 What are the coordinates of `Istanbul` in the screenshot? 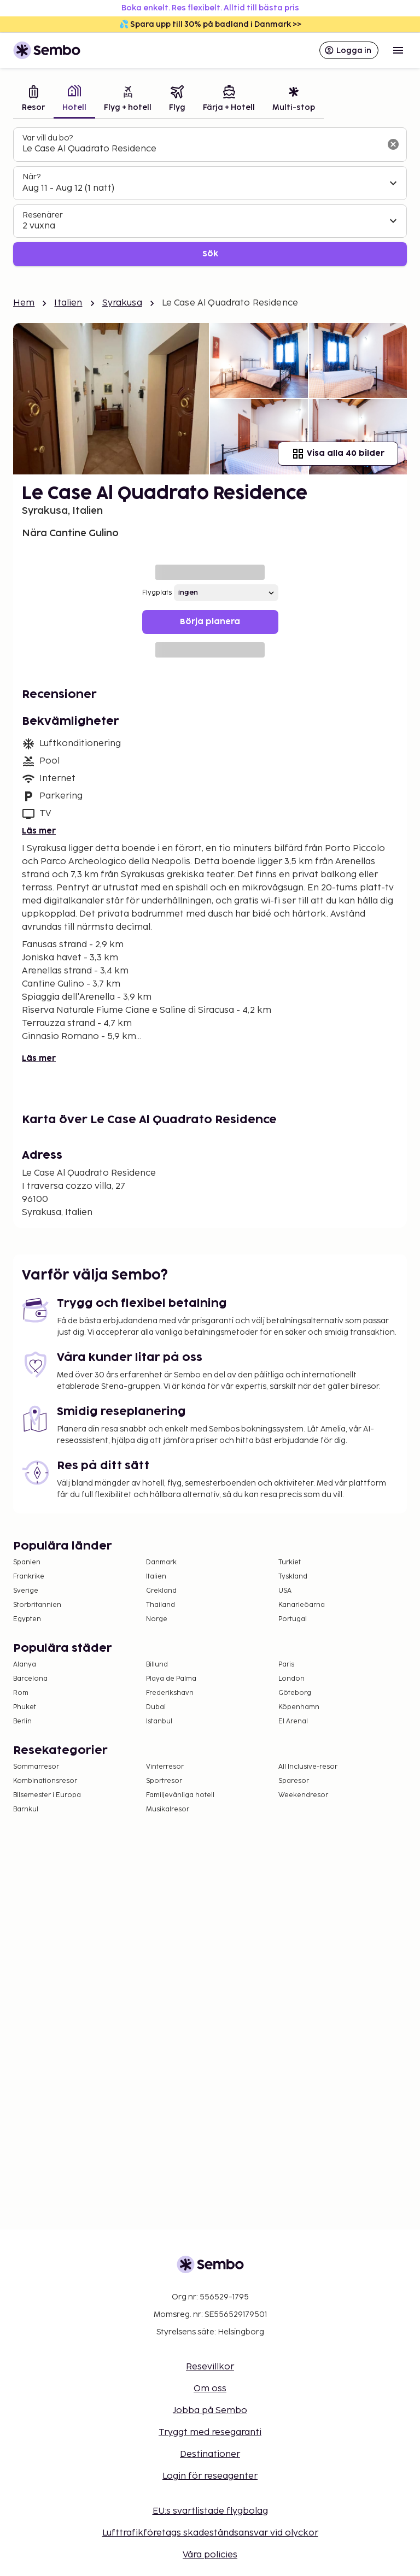 It's located at (159, 1721).